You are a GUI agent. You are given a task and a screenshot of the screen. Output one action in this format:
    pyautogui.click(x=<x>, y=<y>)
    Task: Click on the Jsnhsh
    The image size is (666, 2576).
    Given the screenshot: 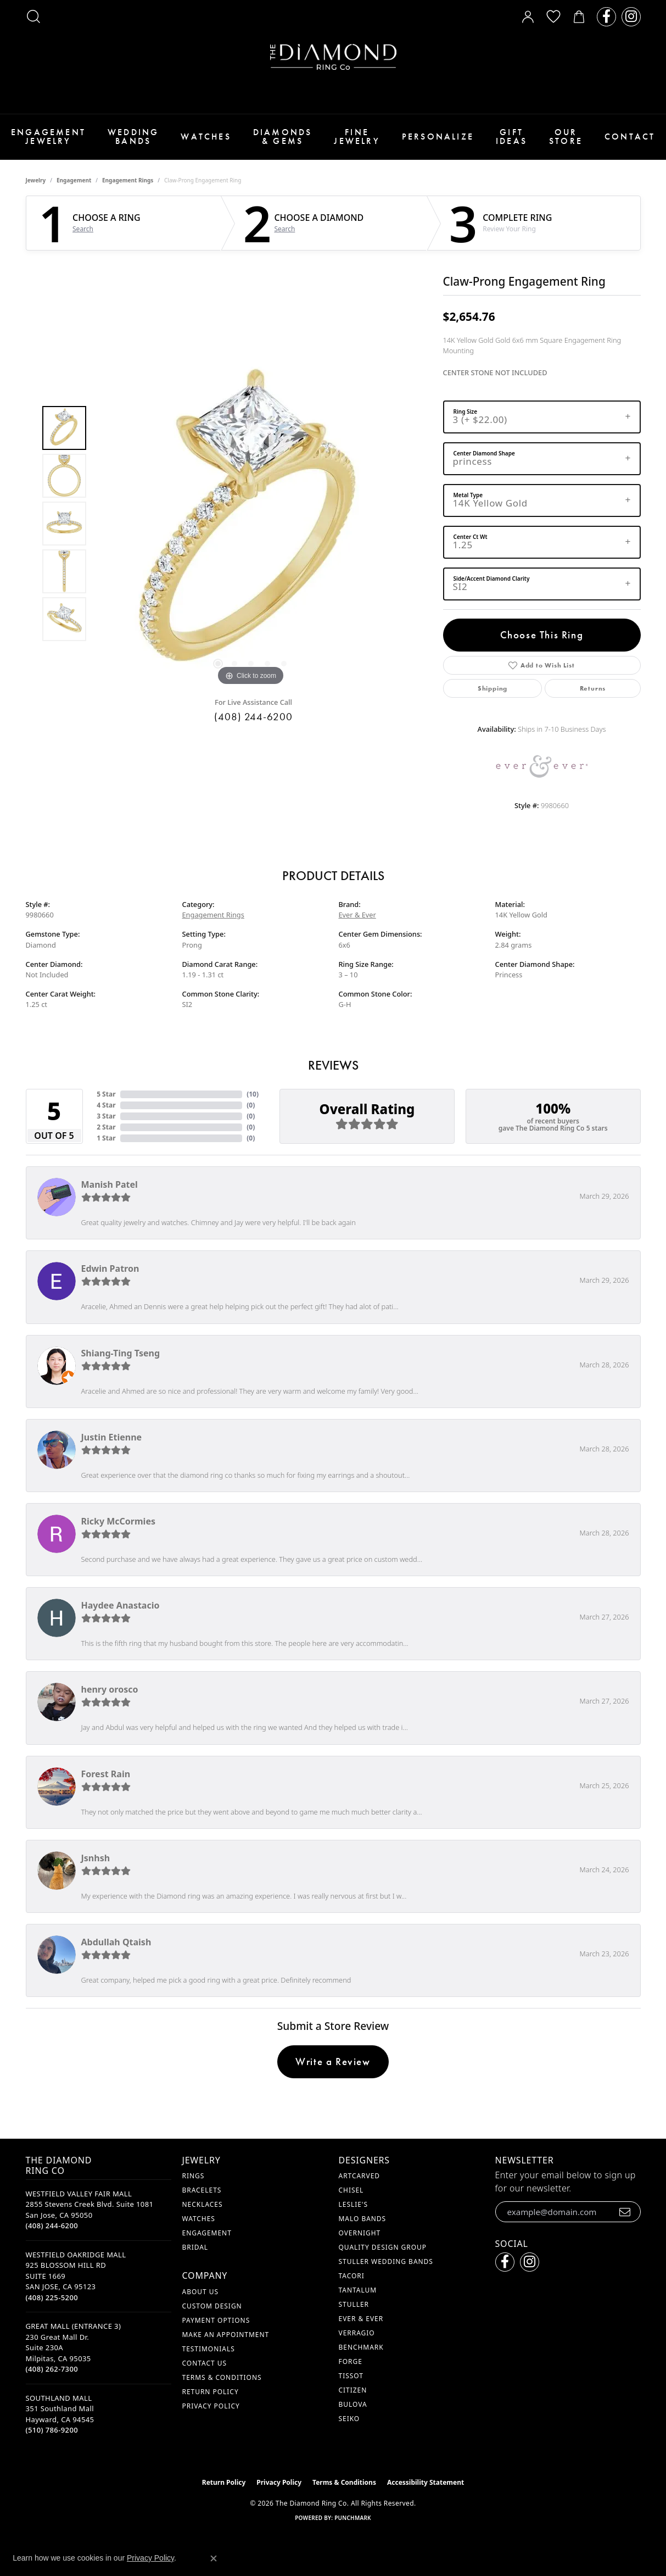 What is the action you would take?
    pyautogui.click(x=95, y=1858)
    